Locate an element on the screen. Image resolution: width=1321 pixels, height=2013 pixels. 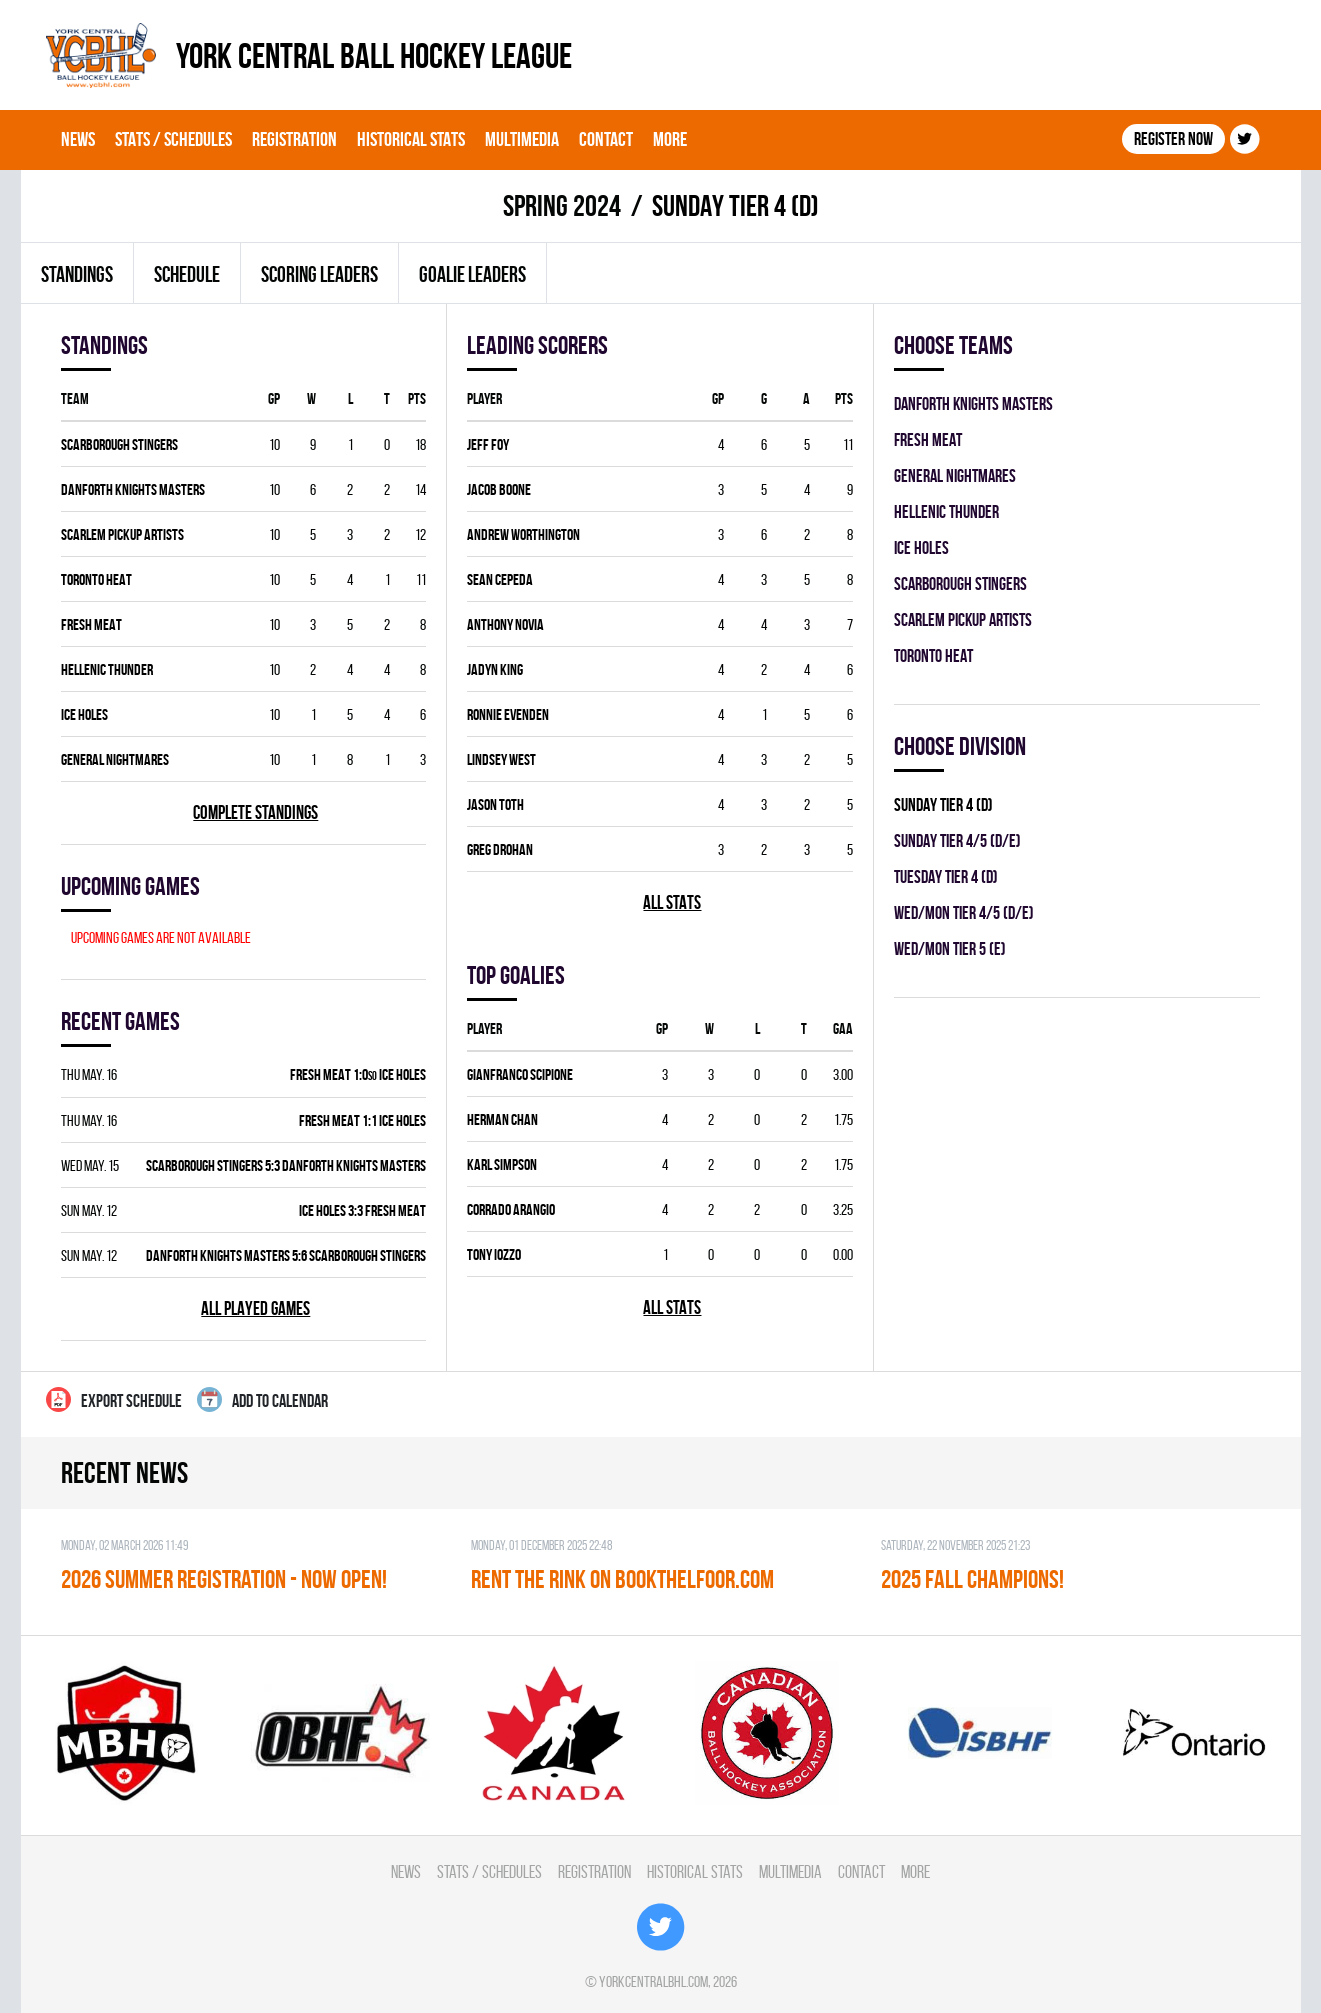
Anthony Novia is located at coordinates (505, 624).